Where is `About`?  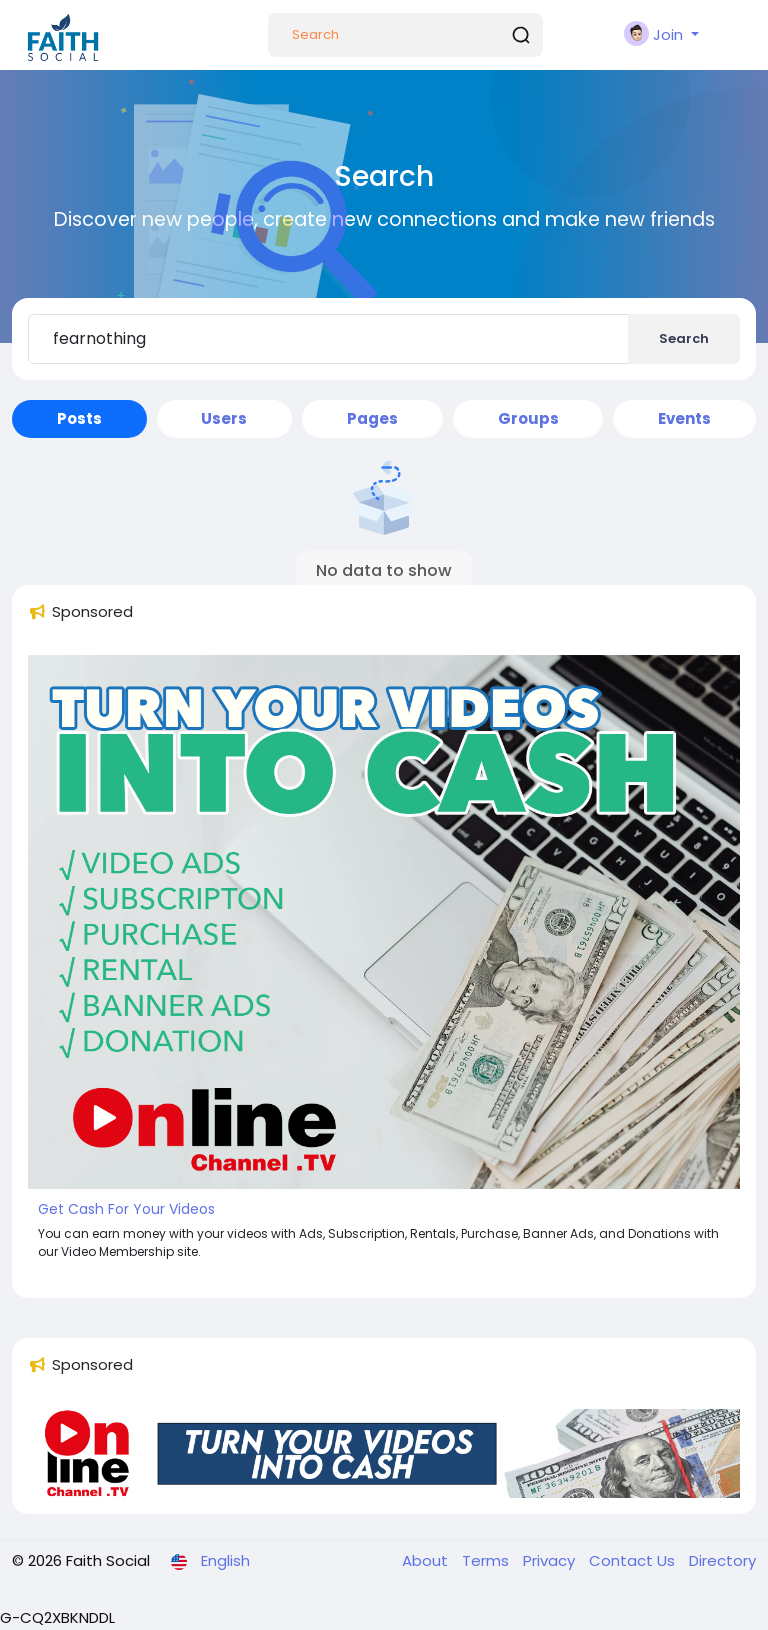 About is located at coordinates (427, 1560).